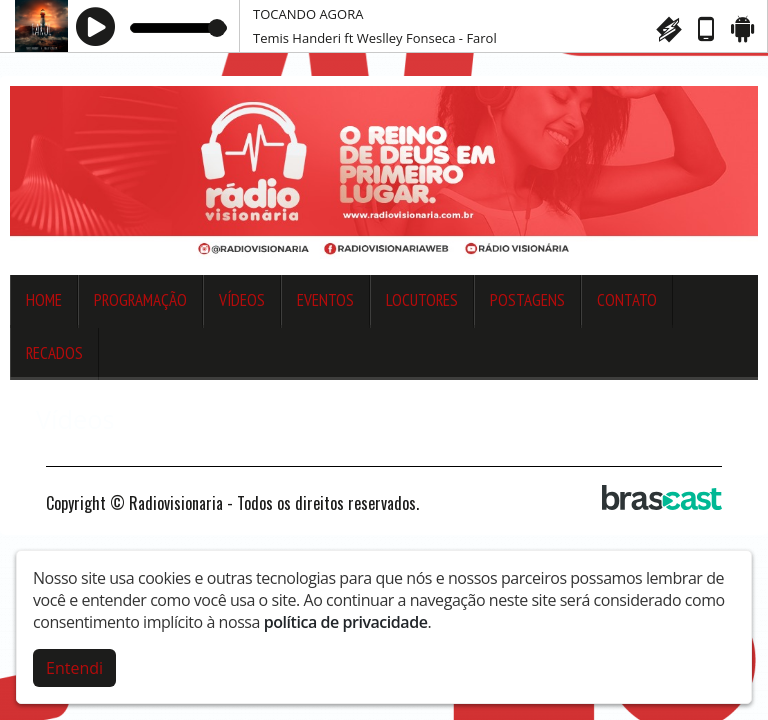 This screenshot has width=768, height=720. What do you see at coordinates (422, 300) in the screenshot?
I see `Locutores` at bounding box center [422, 300].